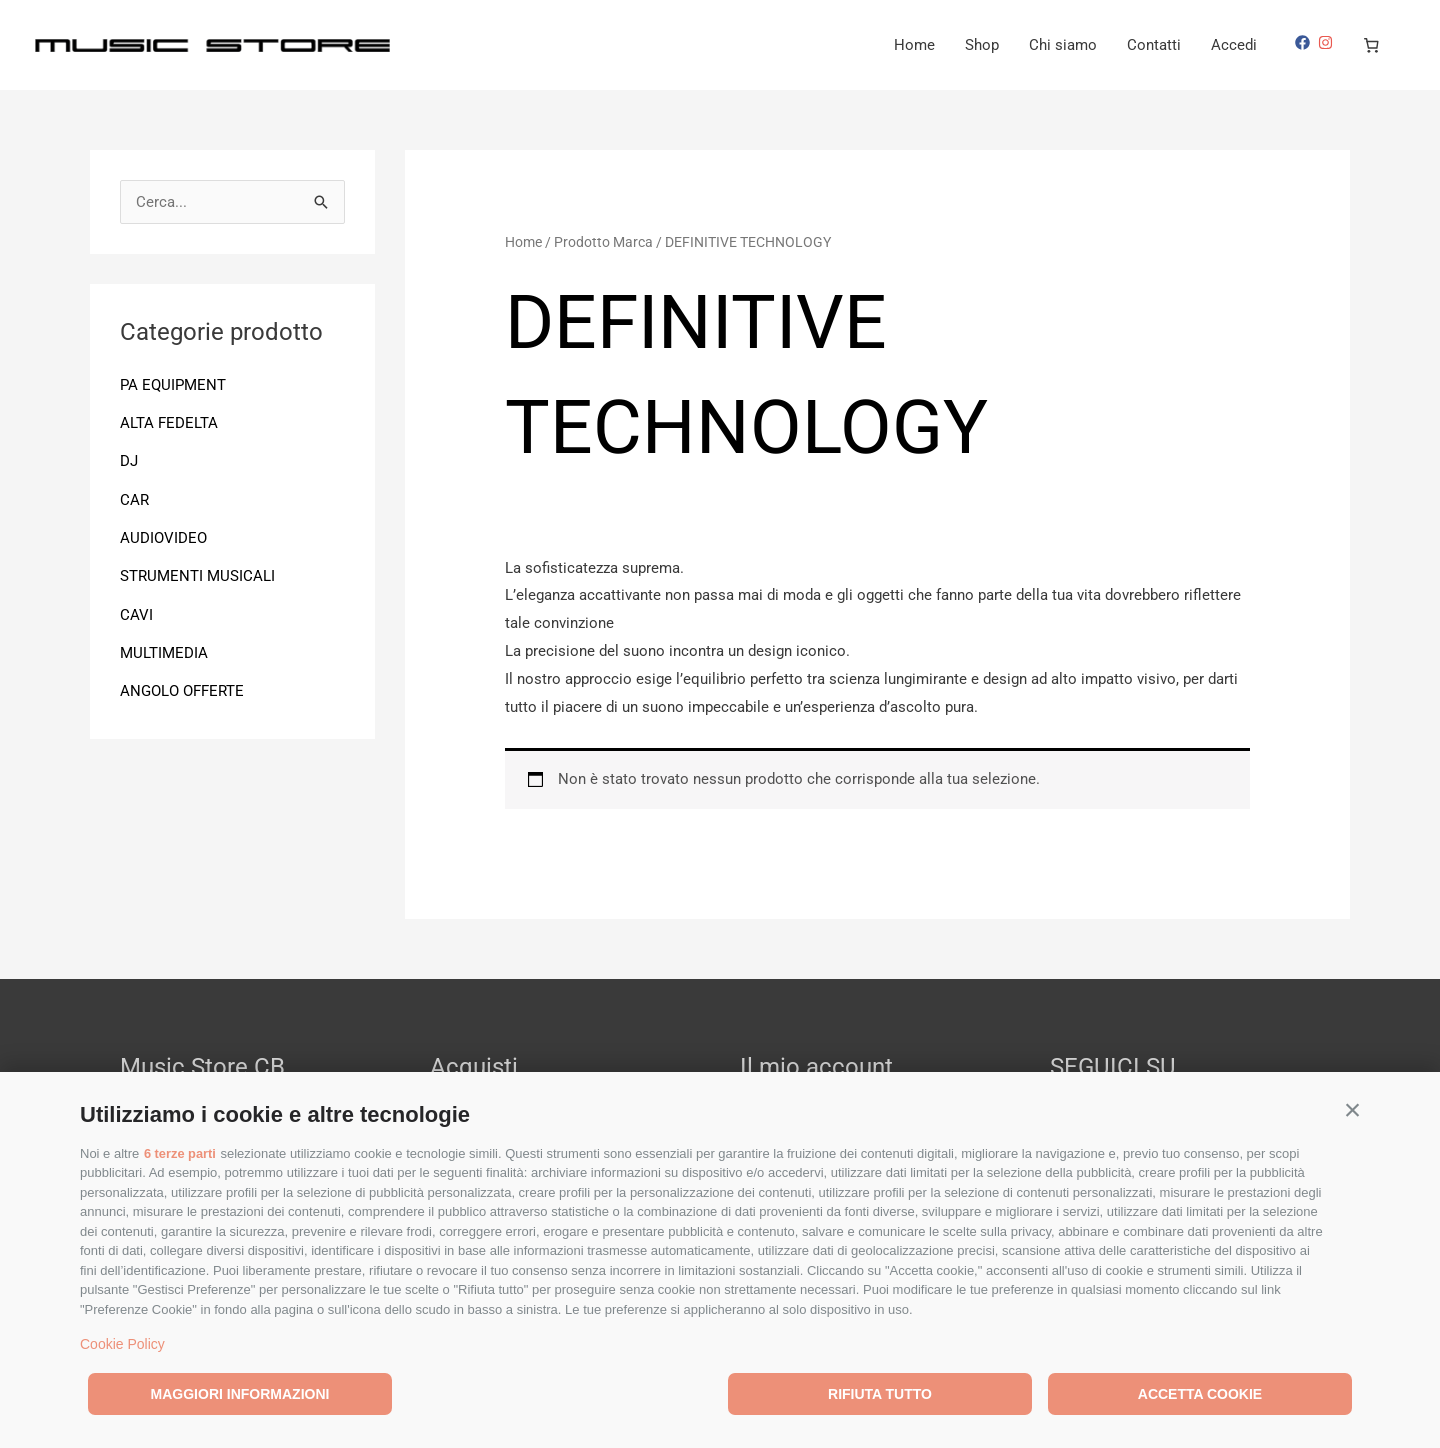  What do you see at coordinates (1372, 45) in the screenshot?
I see `[Numero di articoli nel carrello: 0]` at bounding box center [1372, 45].